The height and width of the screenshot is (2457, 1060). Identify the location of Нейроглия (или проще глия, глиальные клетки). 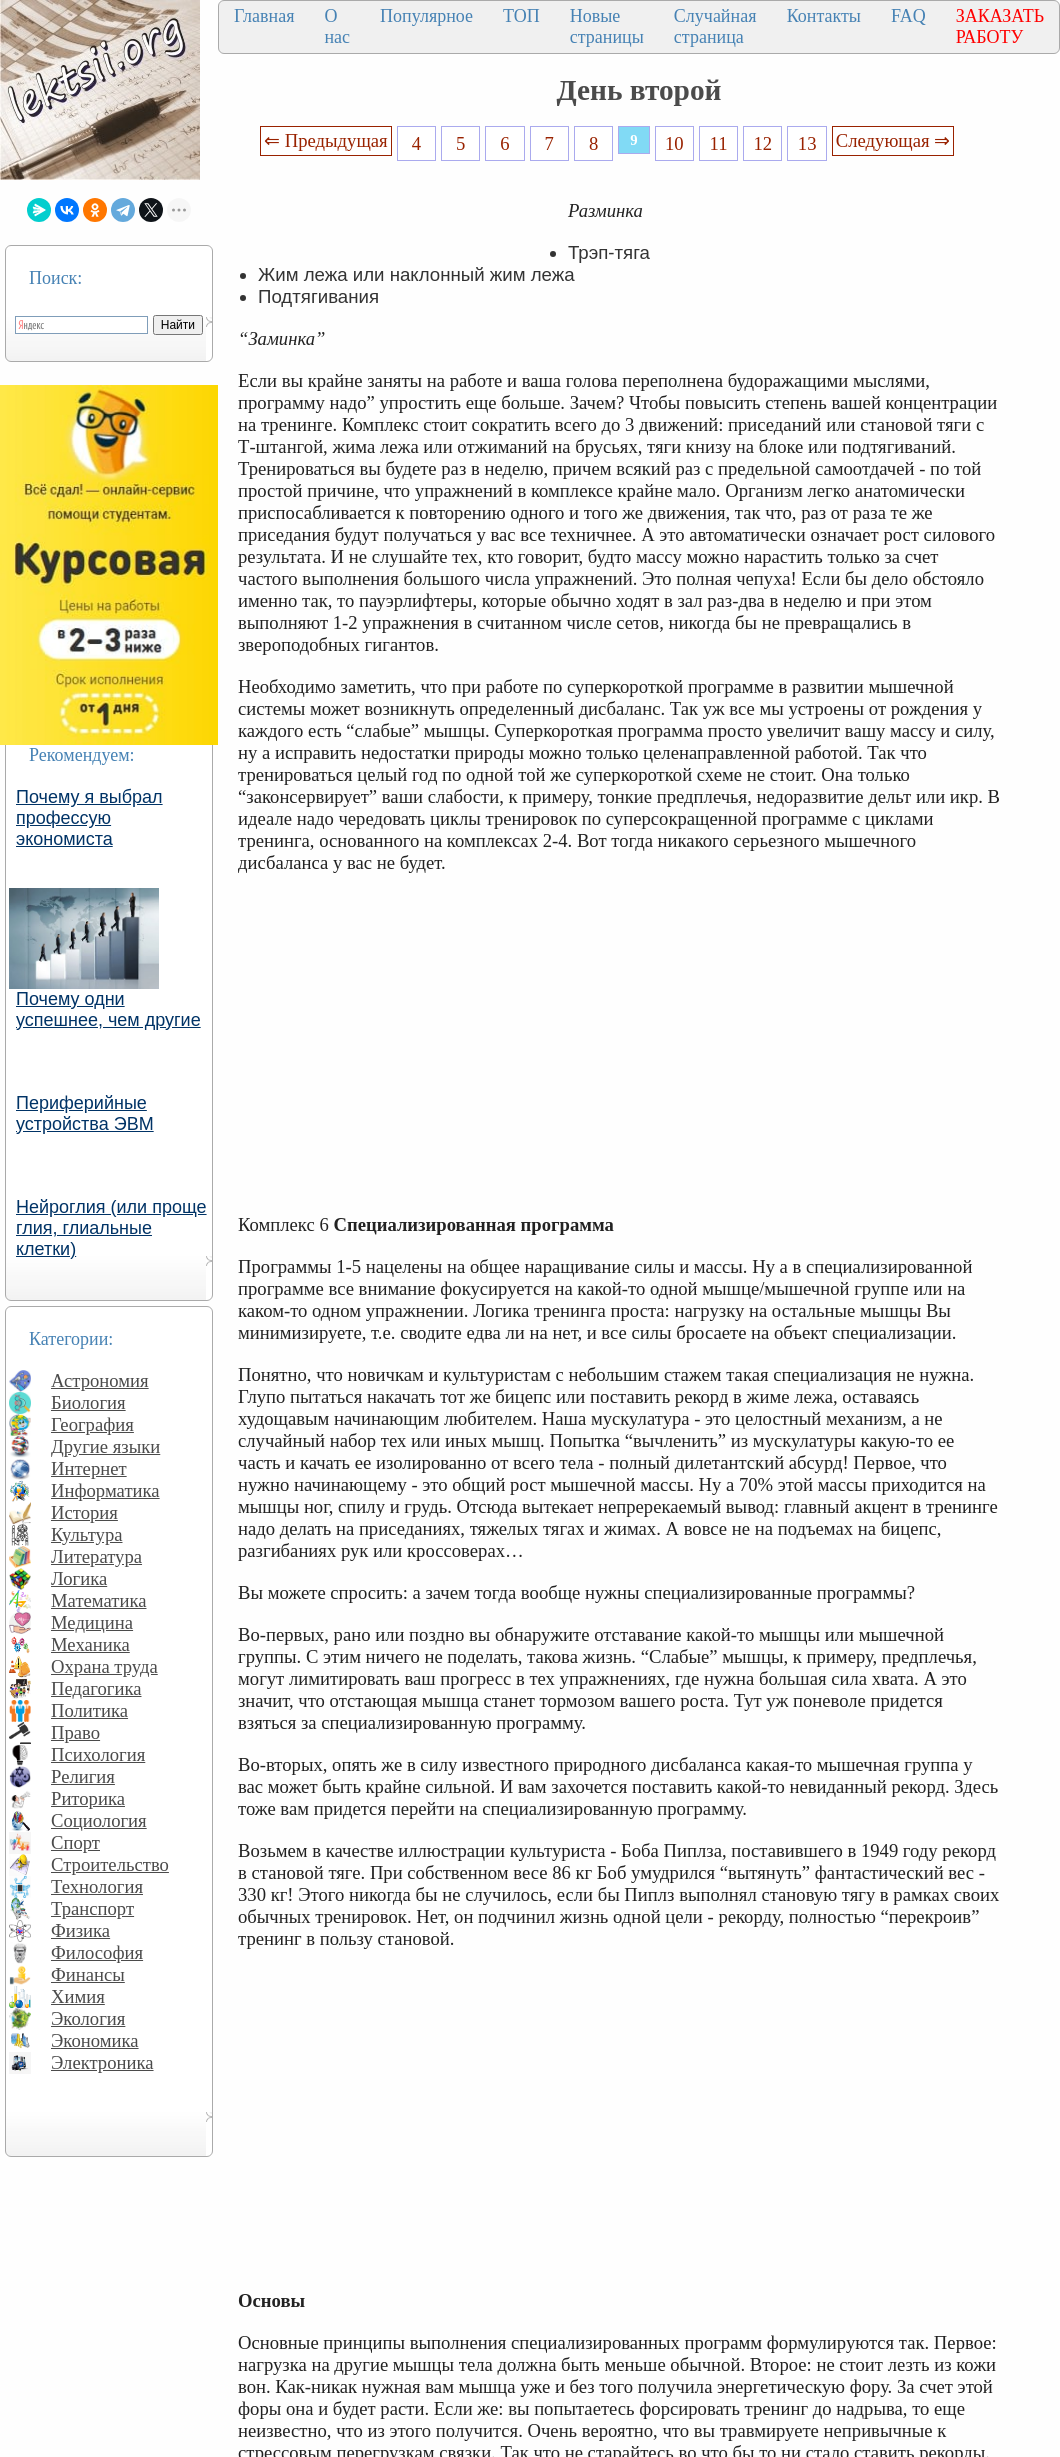
(111, 1228).